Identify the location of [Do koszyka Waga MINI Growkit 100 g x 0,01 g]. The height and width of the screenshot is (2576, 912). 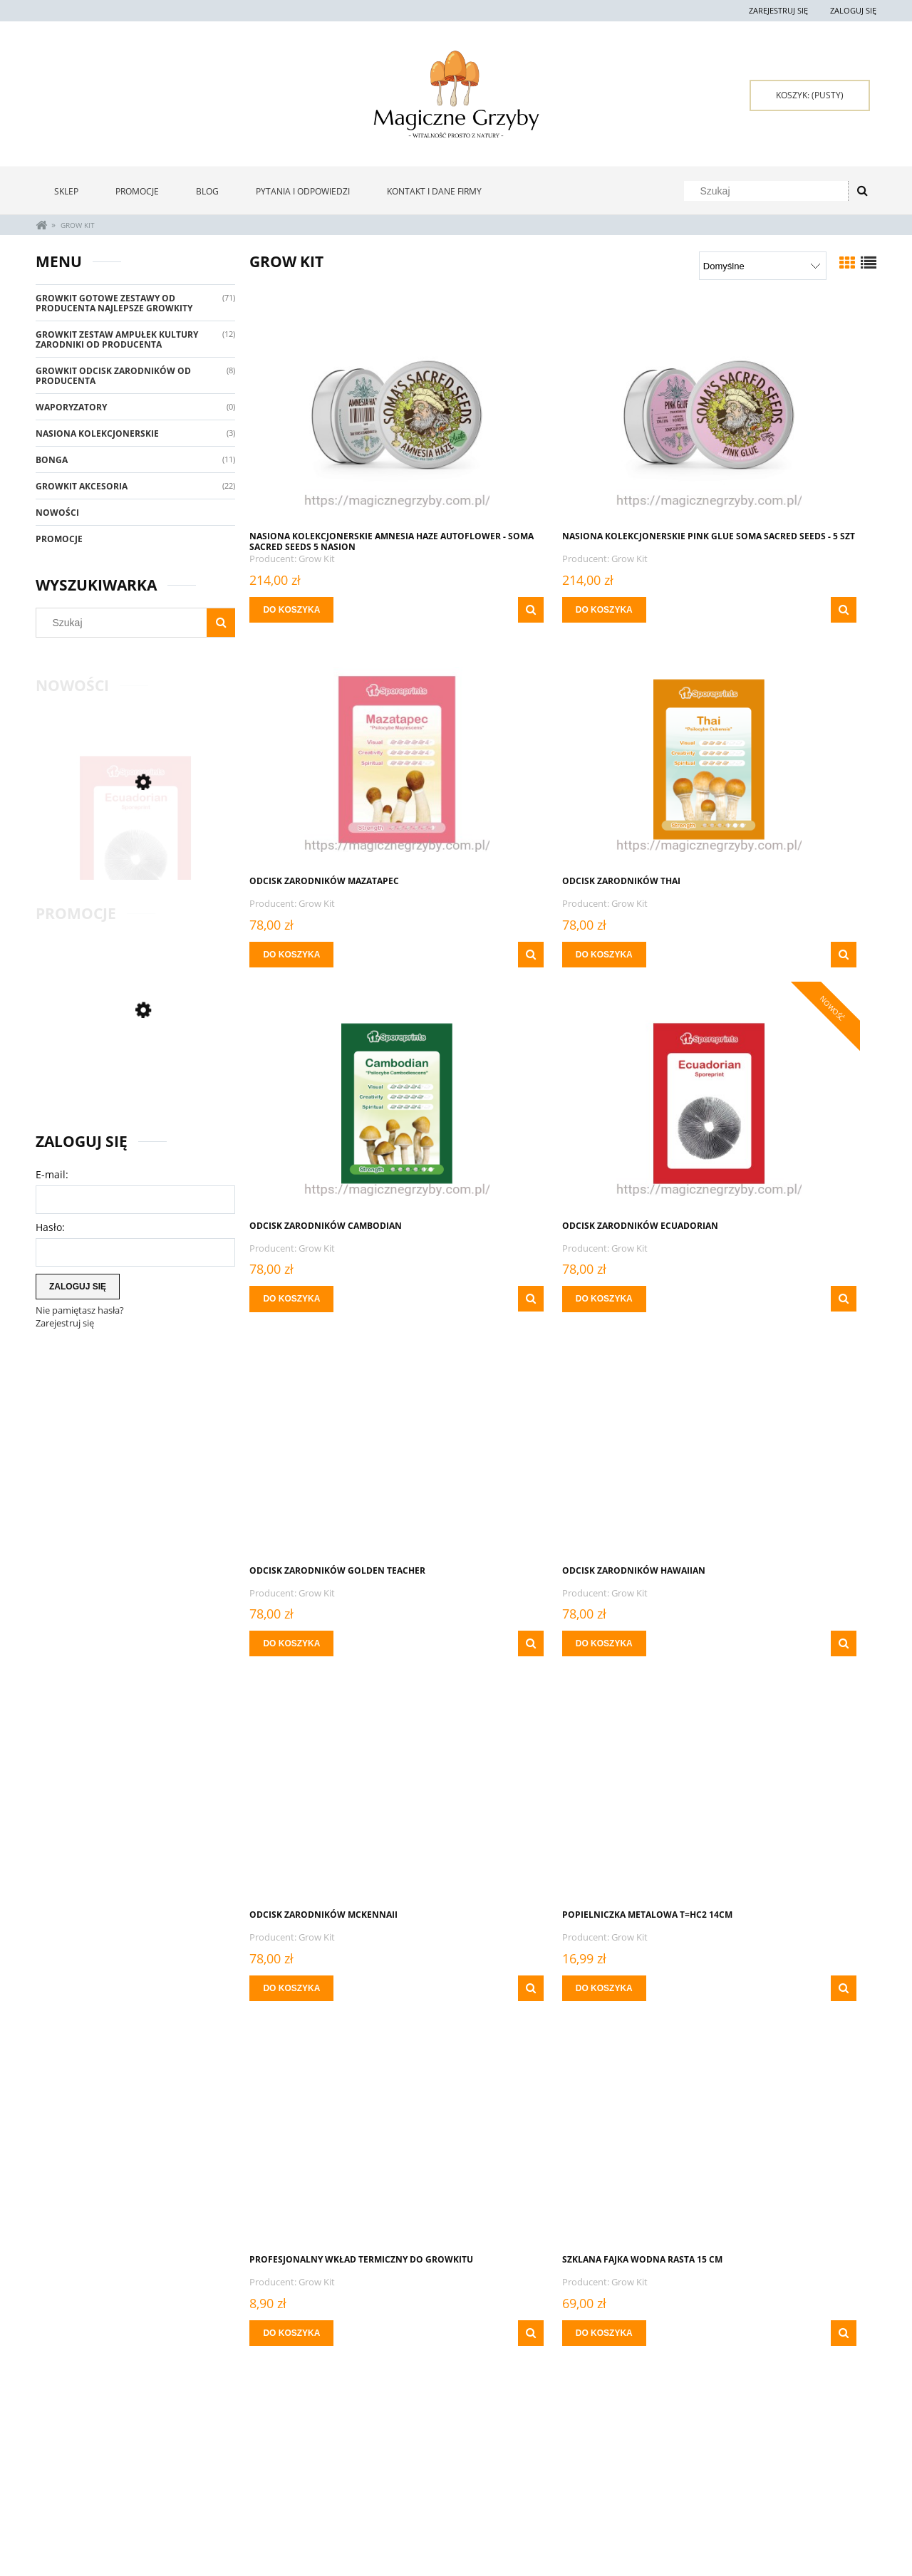
(509, 1988).